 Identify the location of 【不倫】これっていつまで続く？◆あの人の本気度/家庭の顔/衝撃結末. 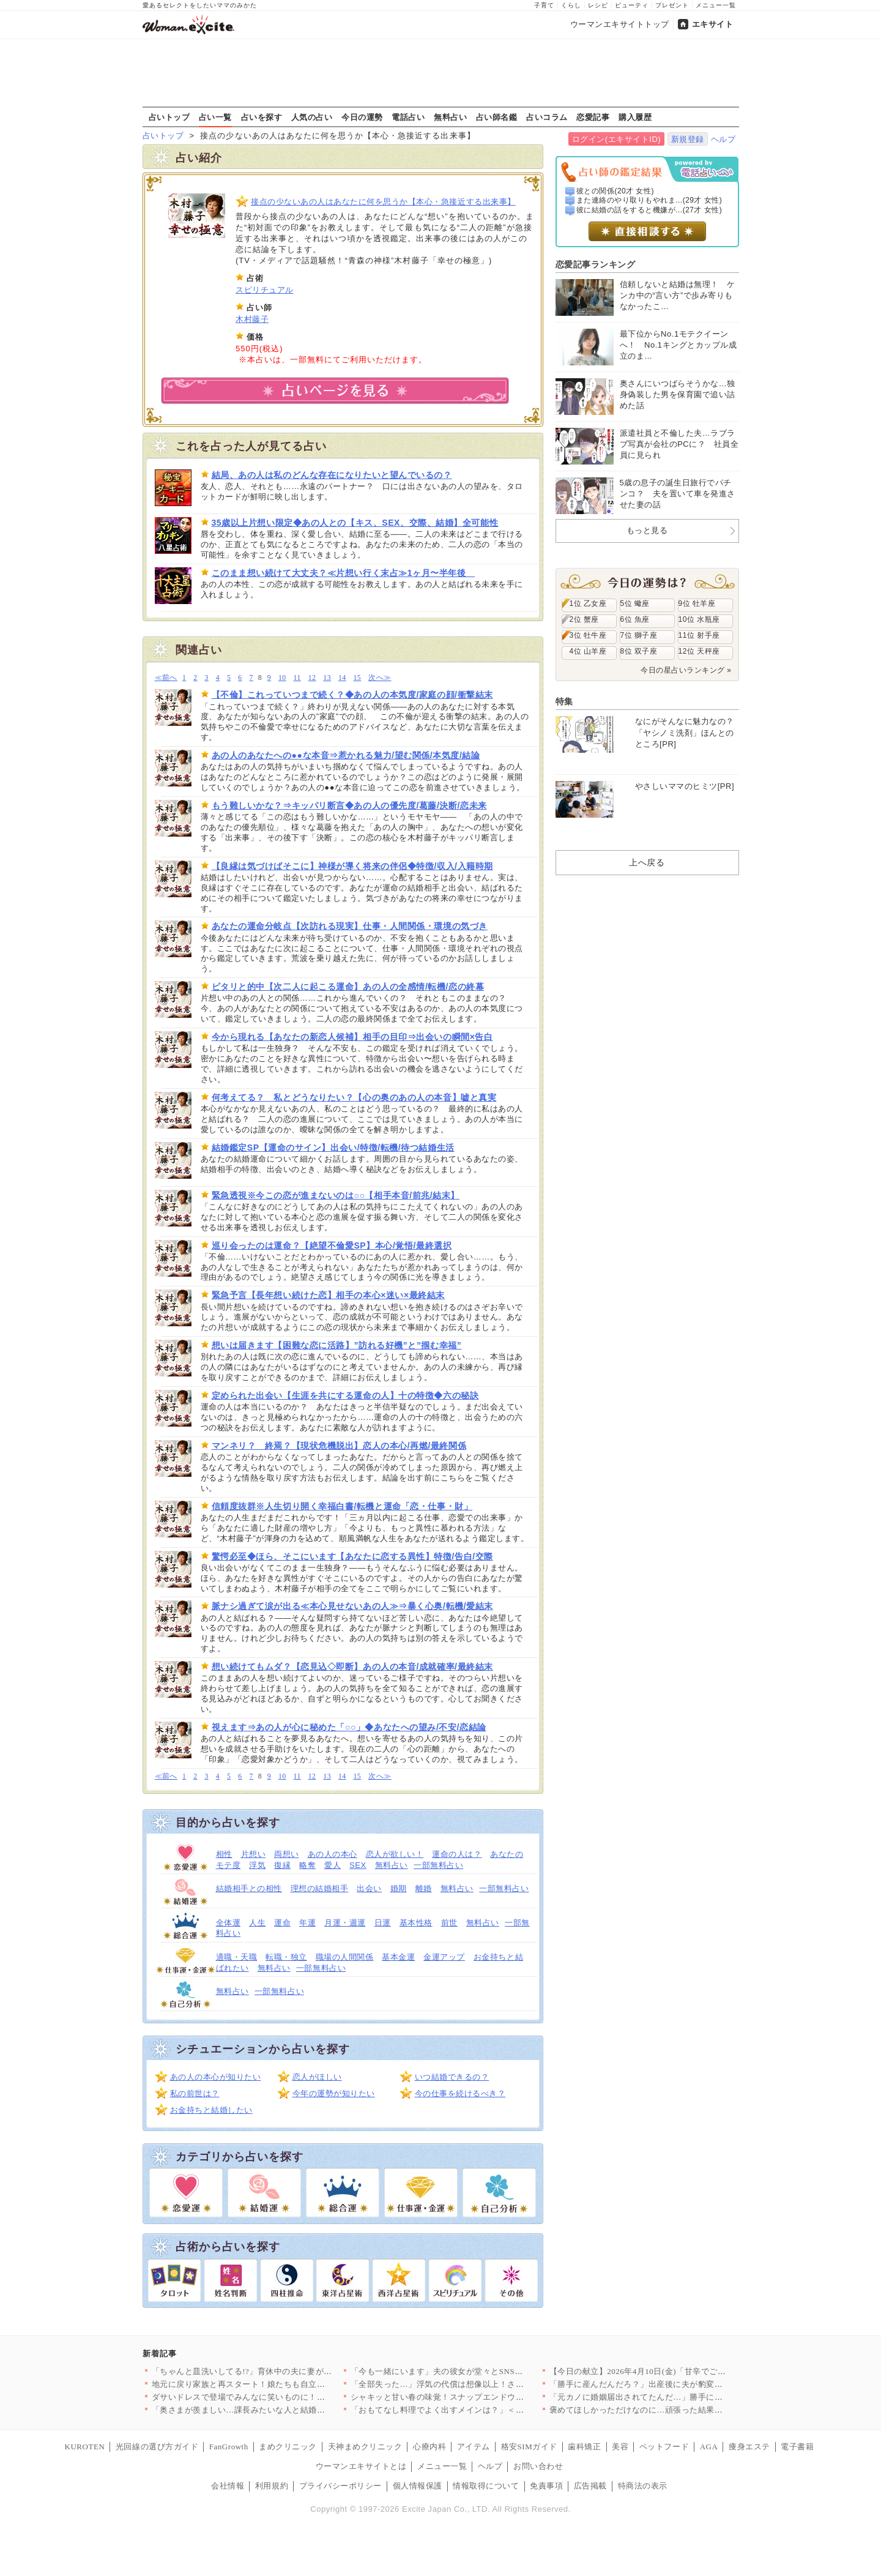
(352, 695).